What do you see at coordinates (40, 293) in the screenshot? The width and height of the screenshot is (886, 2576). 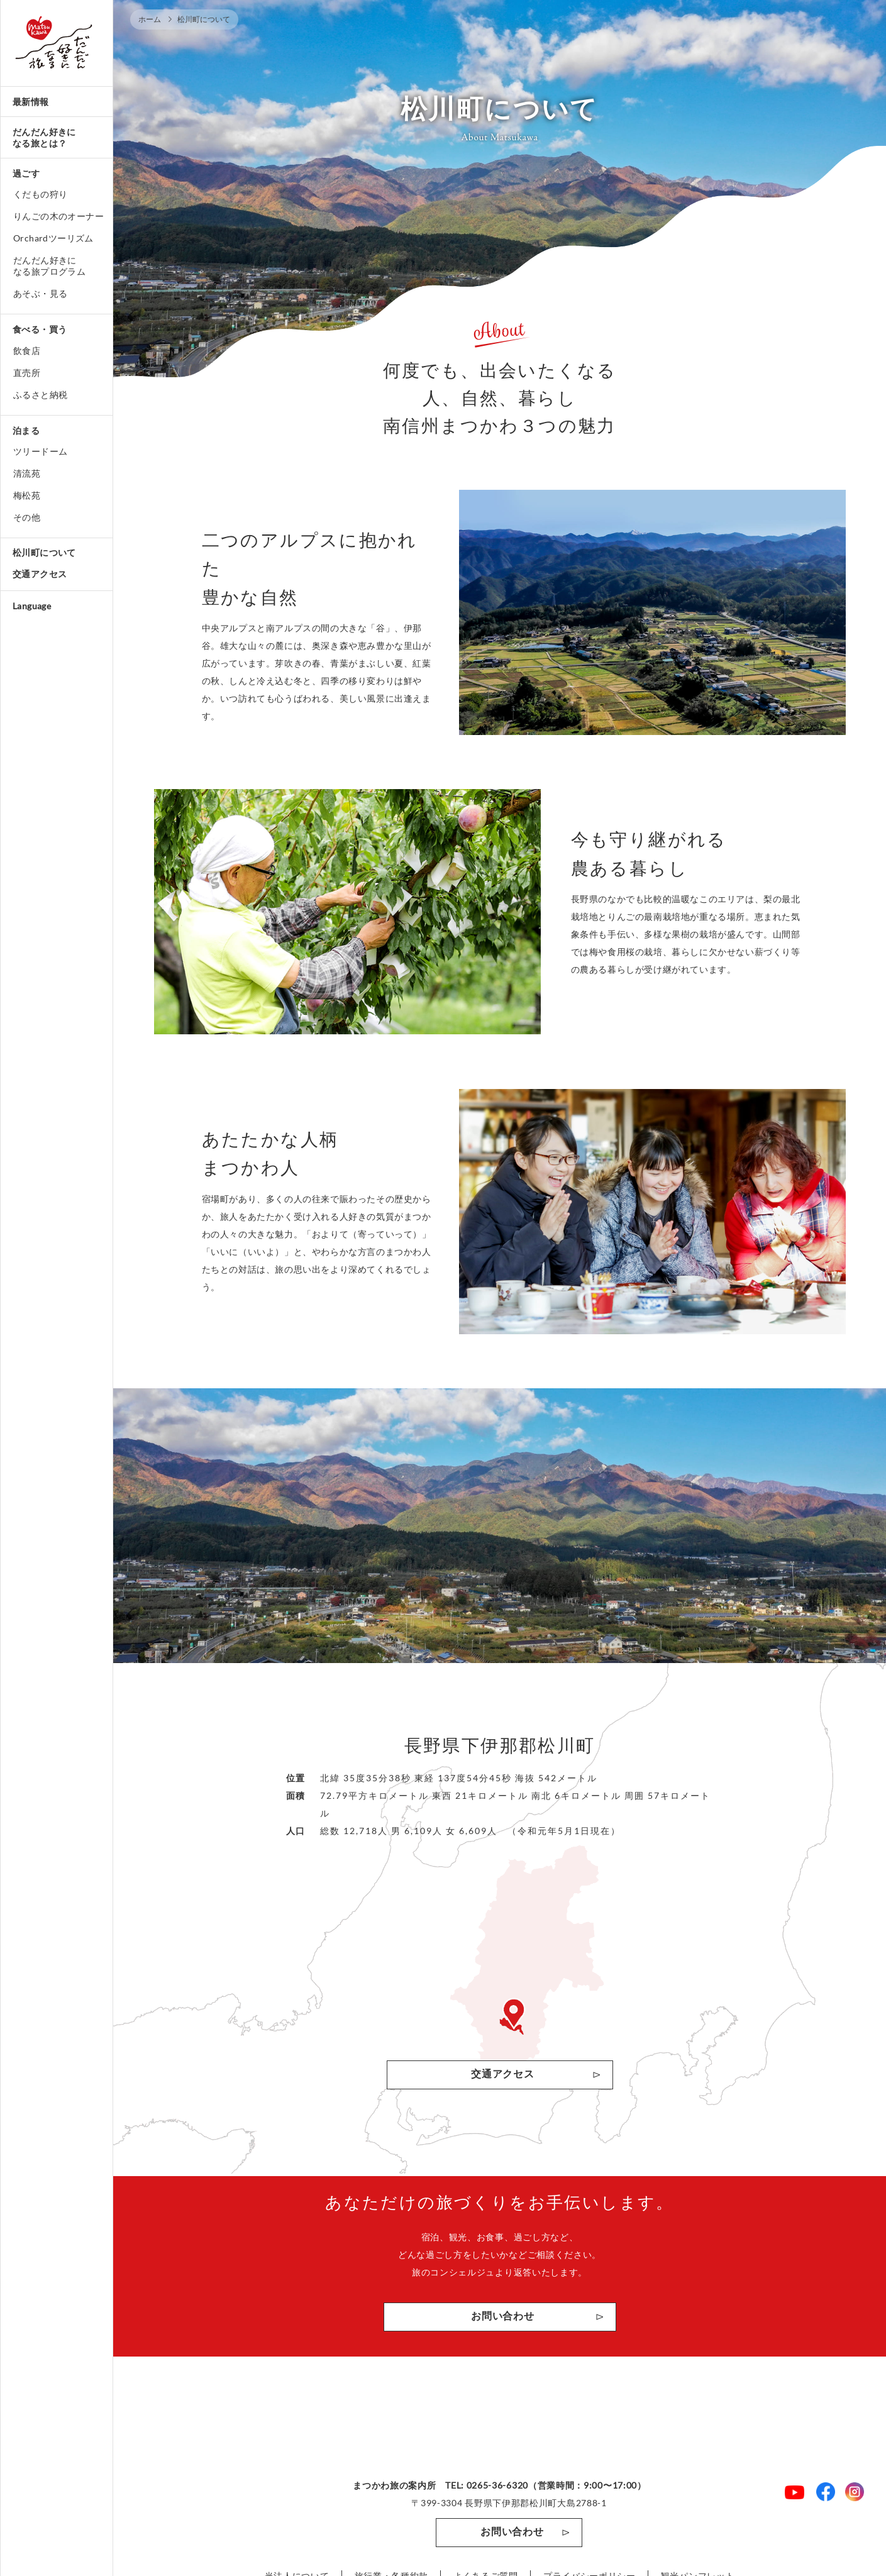 I see `あそぶ・見る` at bounding box center [40, 293].